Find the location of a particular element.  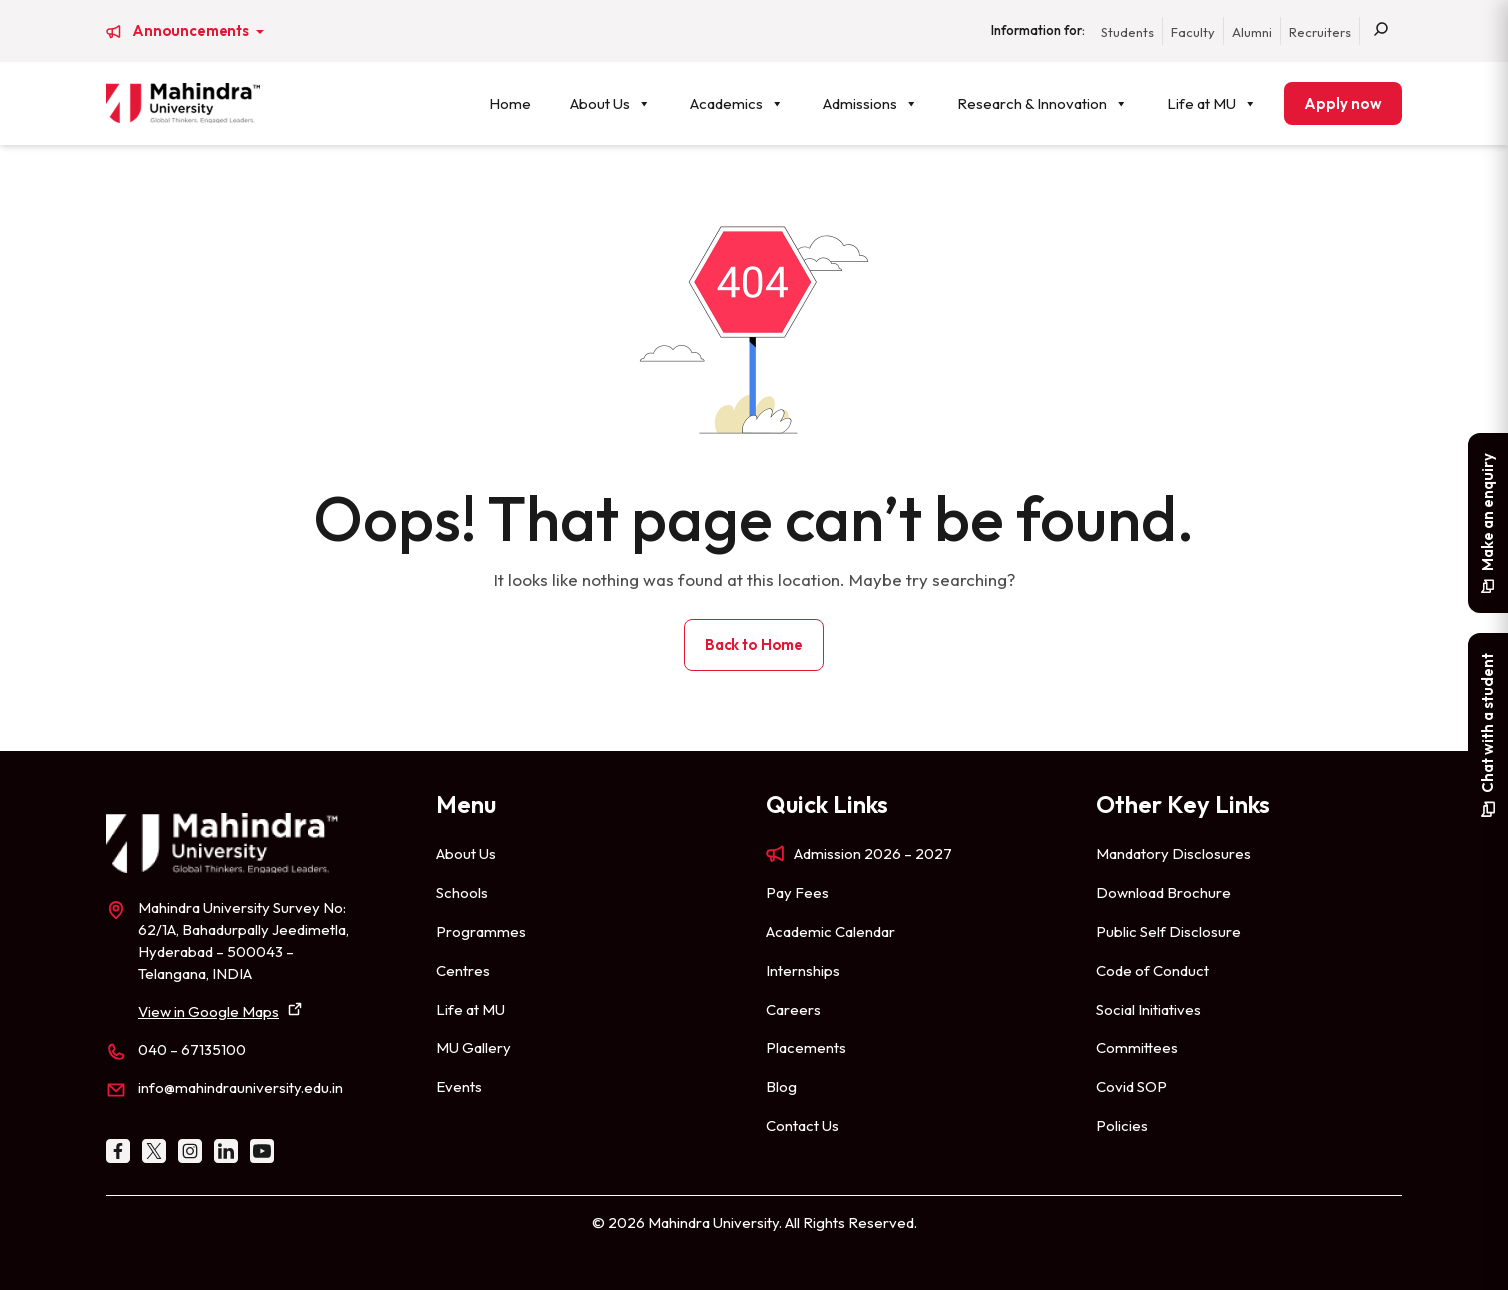

Internships is located at coordinates (803, 970).